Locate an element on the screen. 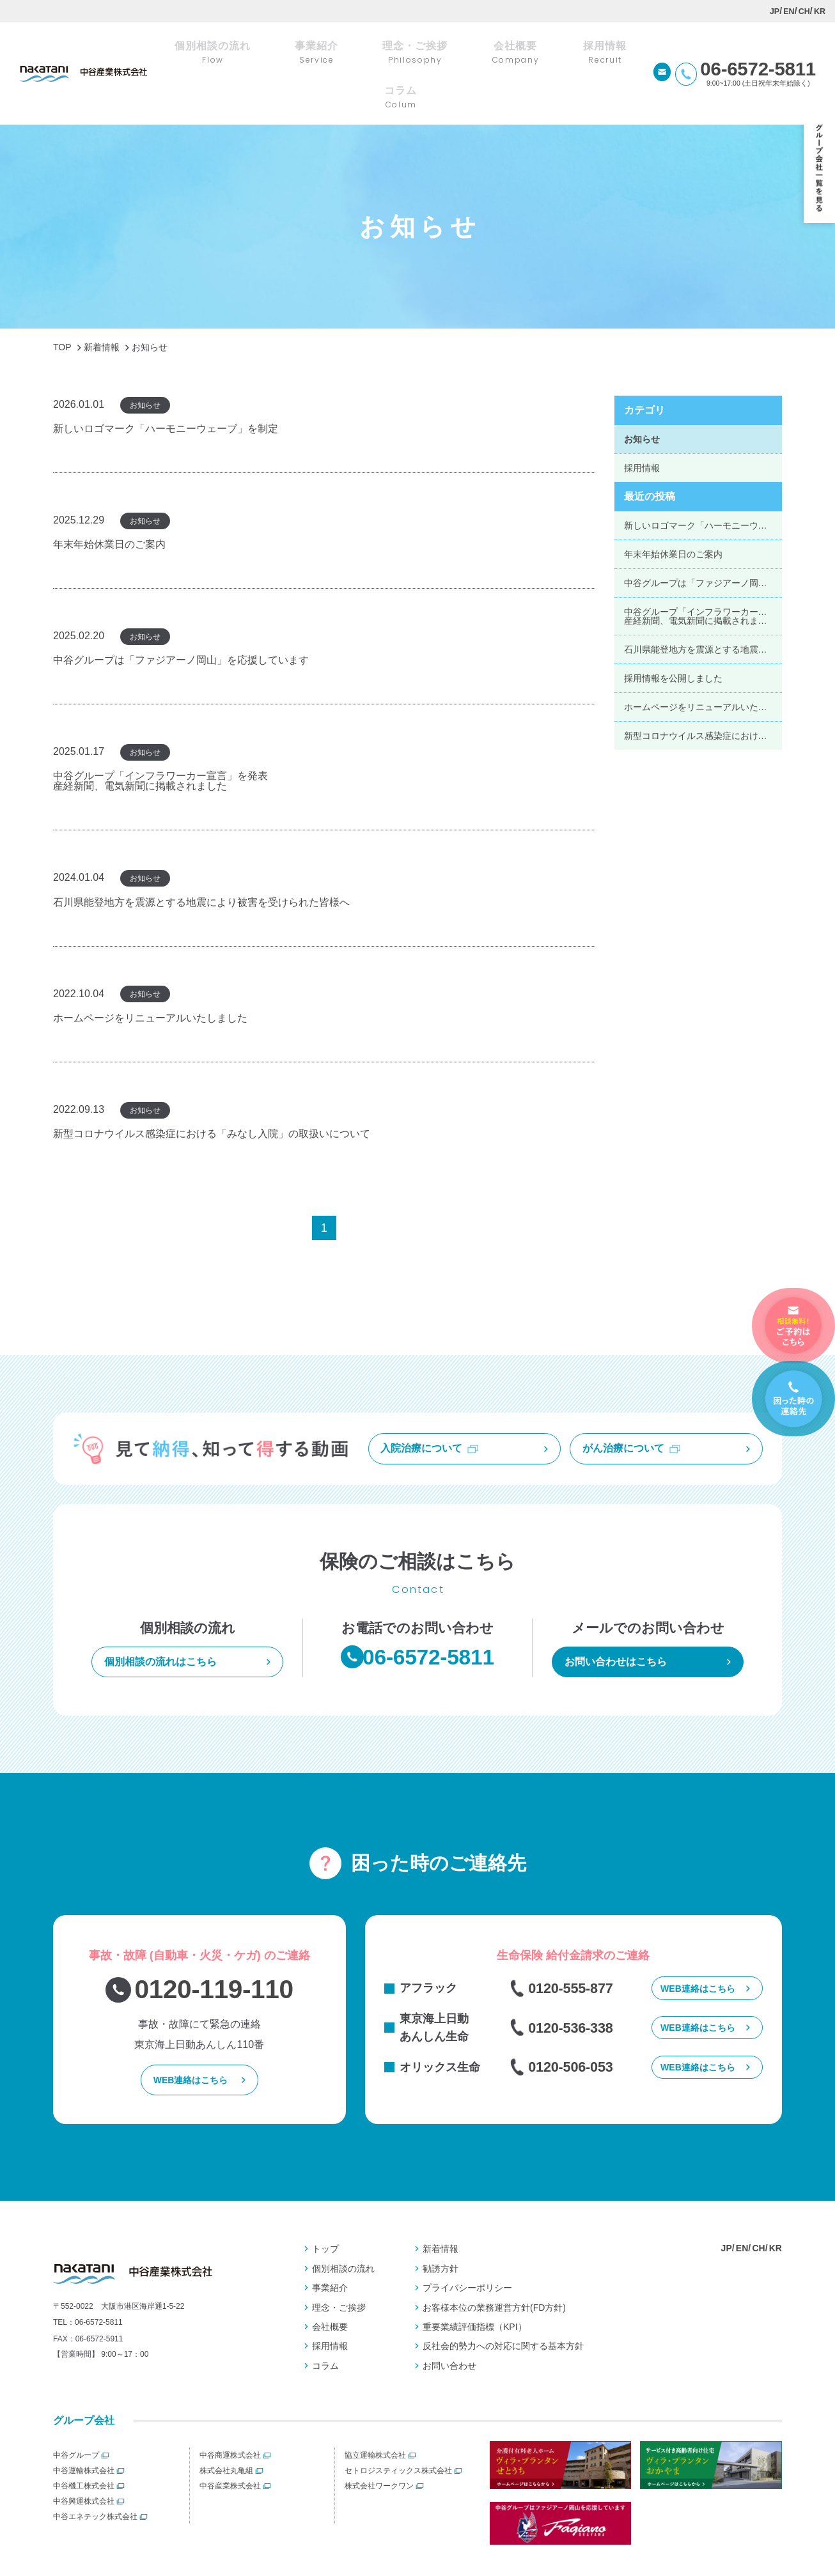 The height and width of the screenshot is (2576, 835). 石川県能登地方を震源とする地震により被害を受けられた皆様へ is located at coordinates (703, 604).